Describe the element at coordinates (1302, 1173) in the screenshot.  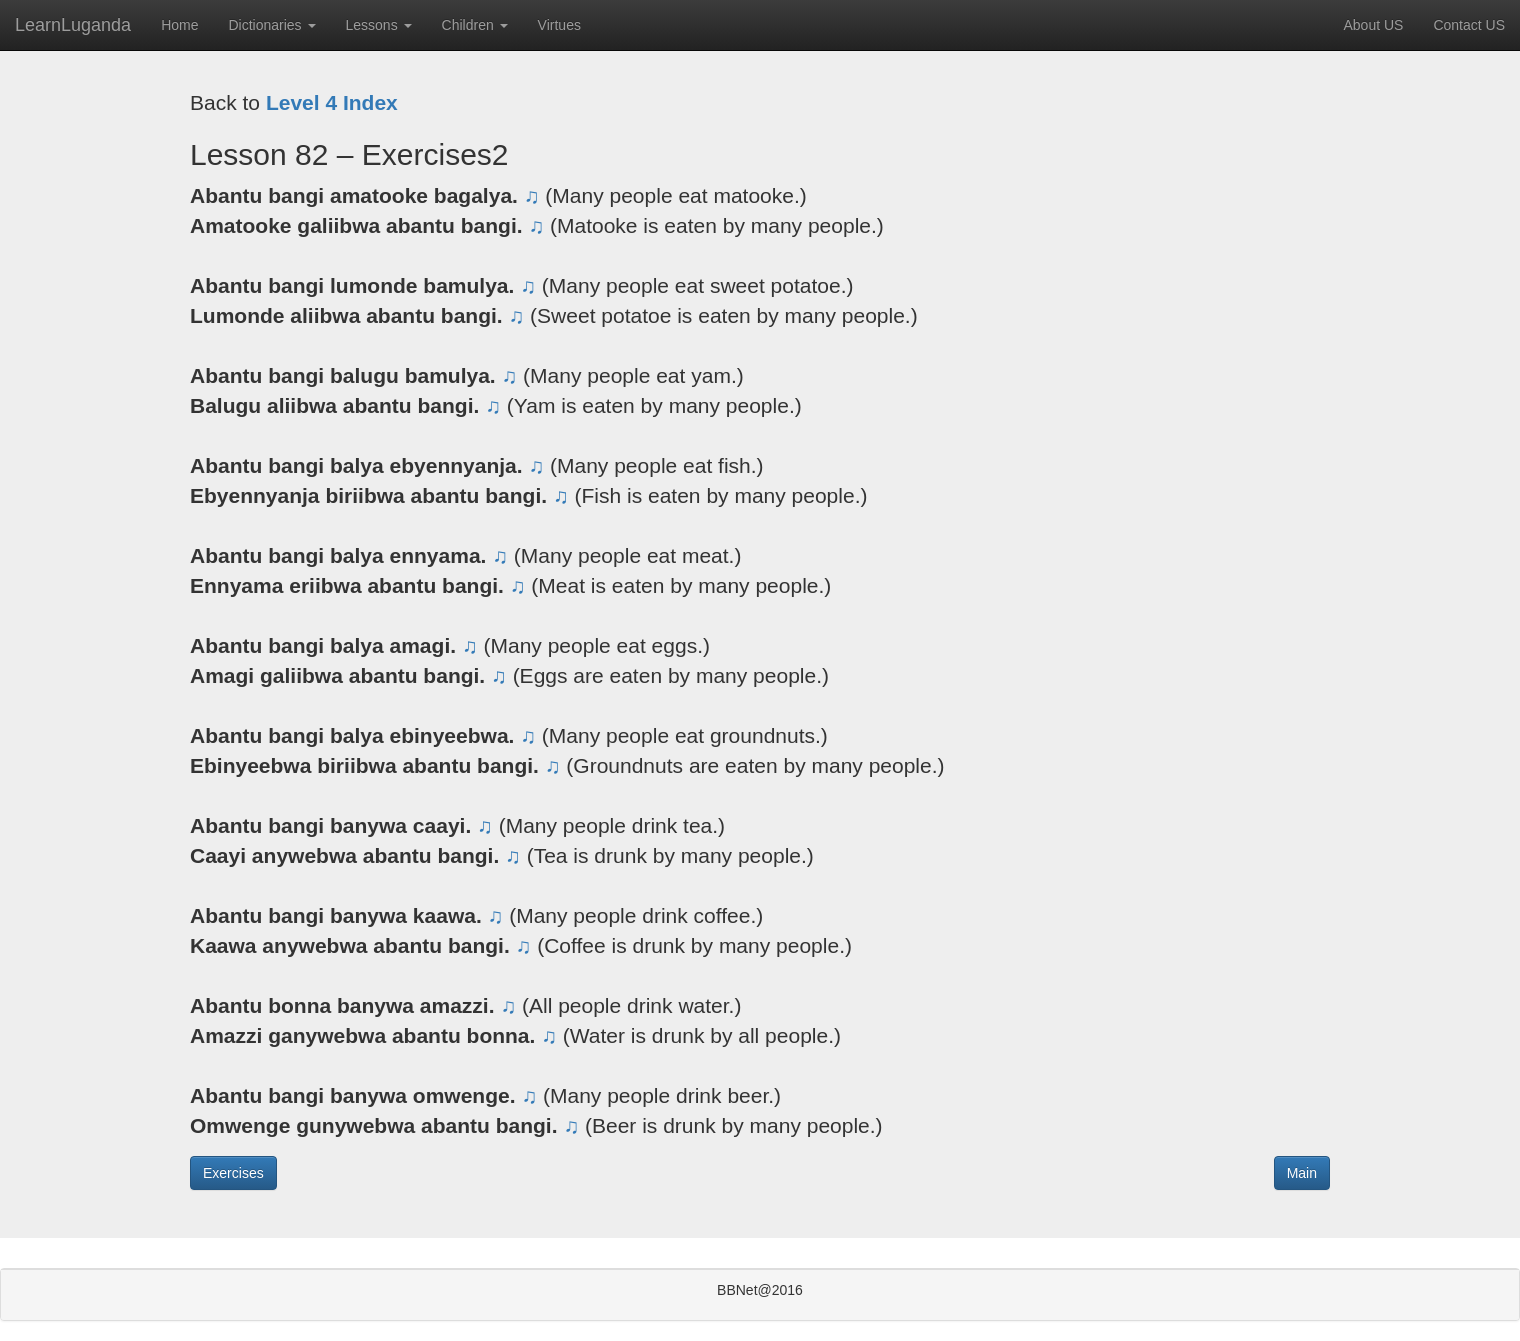
I see `Main` at that location.